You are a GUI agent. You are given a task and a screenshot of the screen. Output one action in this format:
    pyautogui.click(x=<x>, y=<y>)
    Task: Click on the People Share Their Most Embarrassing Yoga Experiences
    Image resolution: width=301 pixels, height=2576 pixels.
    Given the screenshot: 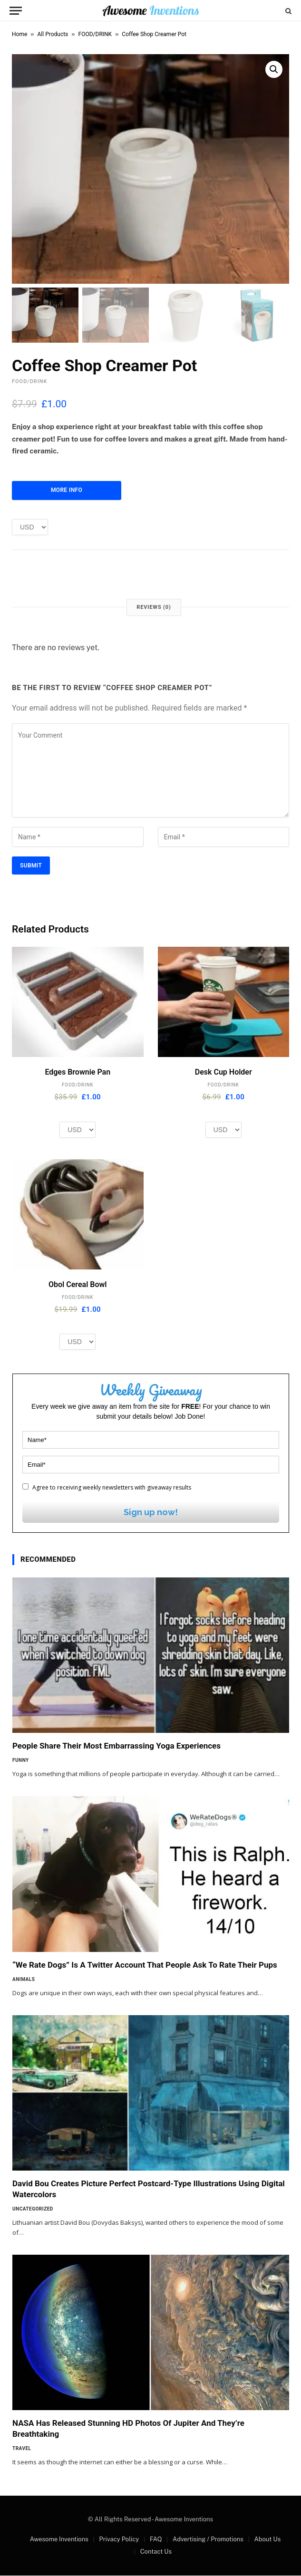 What is the action you would take?
    pyautogui.click(x=116, y=1746)
    